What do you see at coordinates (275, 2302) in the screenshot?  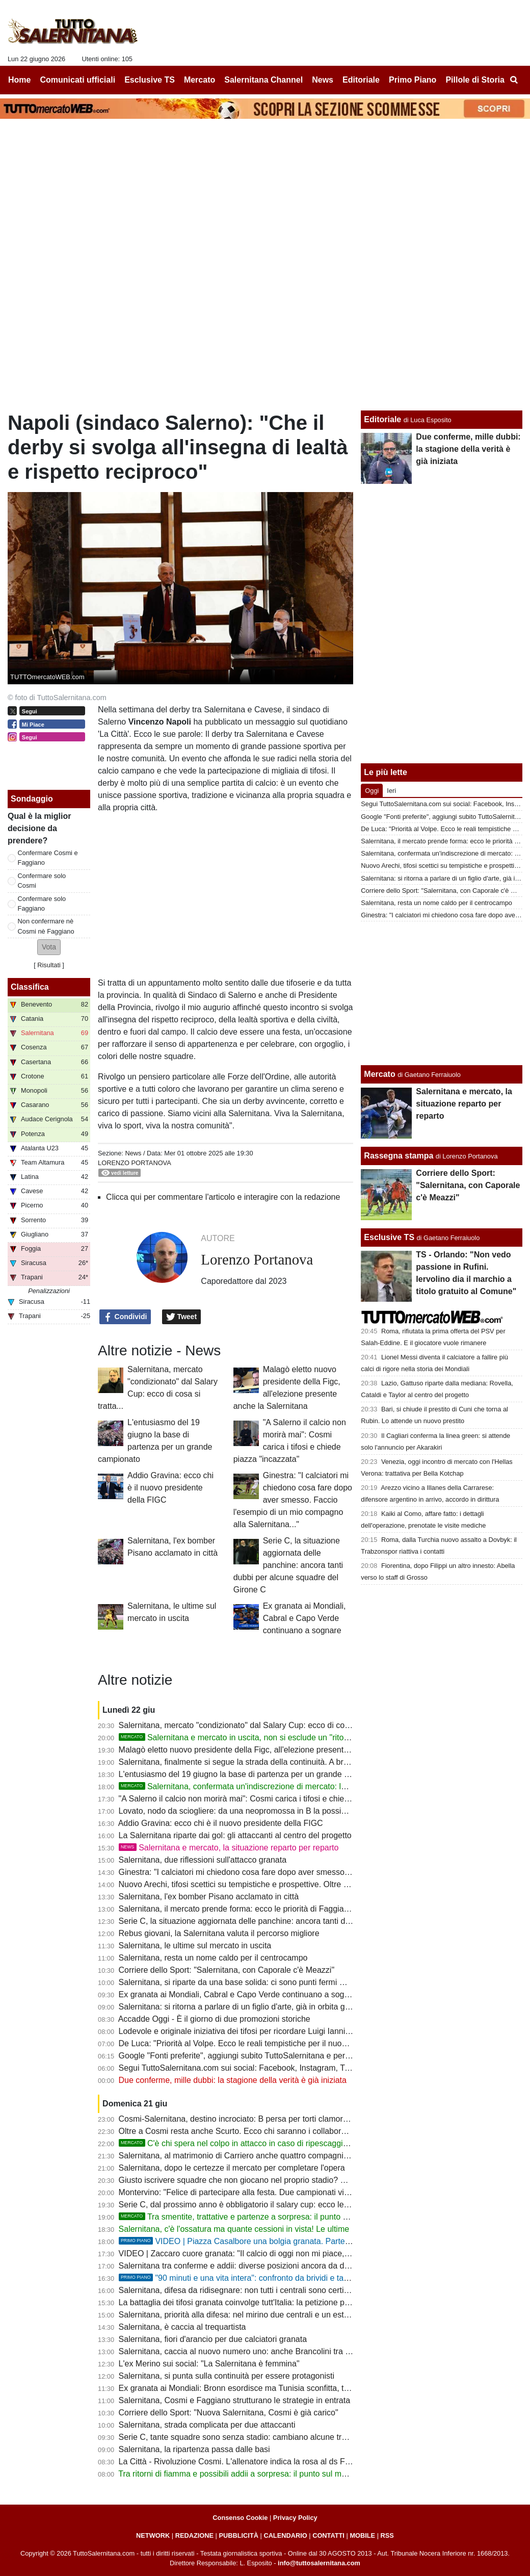 I see `La battaglia dei tifosi granata coinvolge tutt'Italia: la petizione popolare arriva al Senato` at bounding box center [275, 2302].